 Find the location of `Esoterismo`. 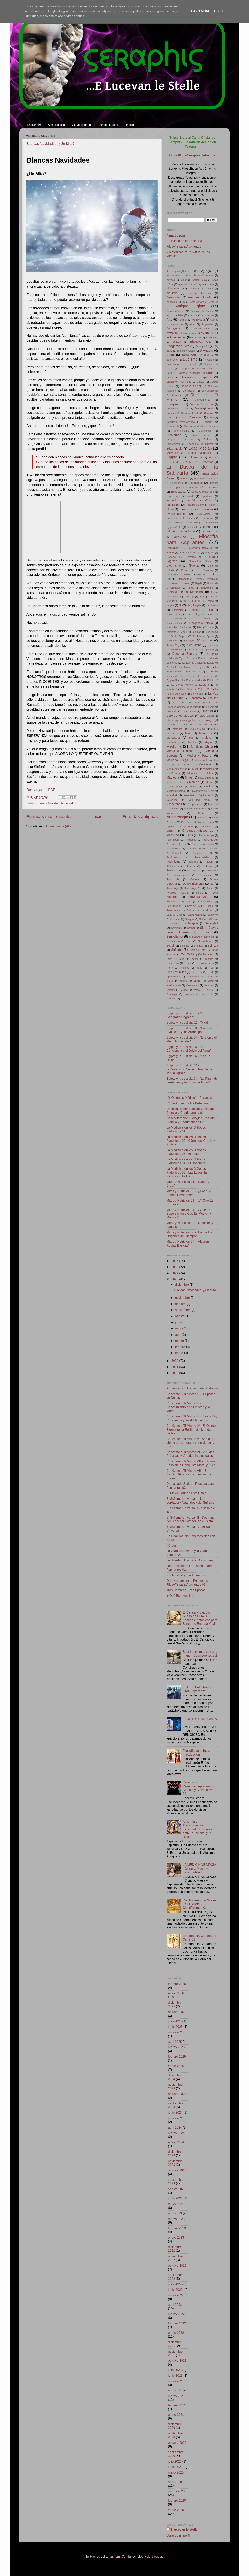

Esoterismo is located at coordinates (173, 496).